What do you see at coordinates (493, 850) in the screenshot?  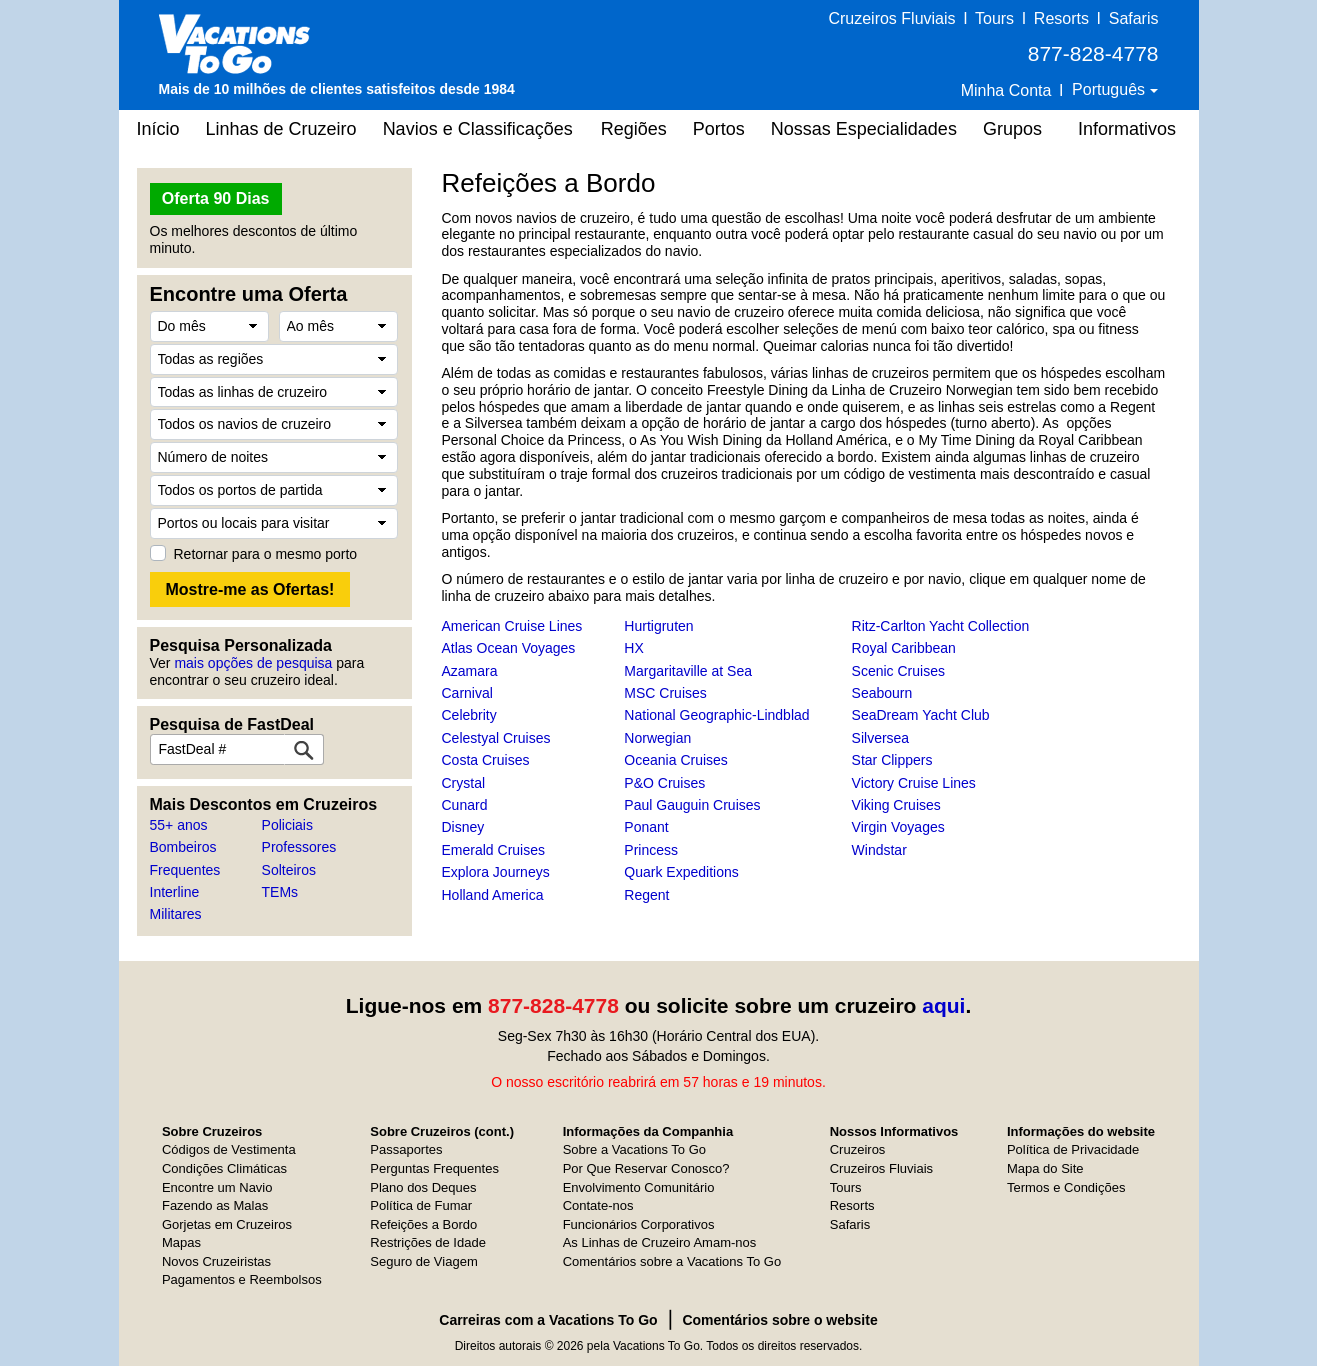 I see `Emerald Cruises` at bounding box center [493, 850].